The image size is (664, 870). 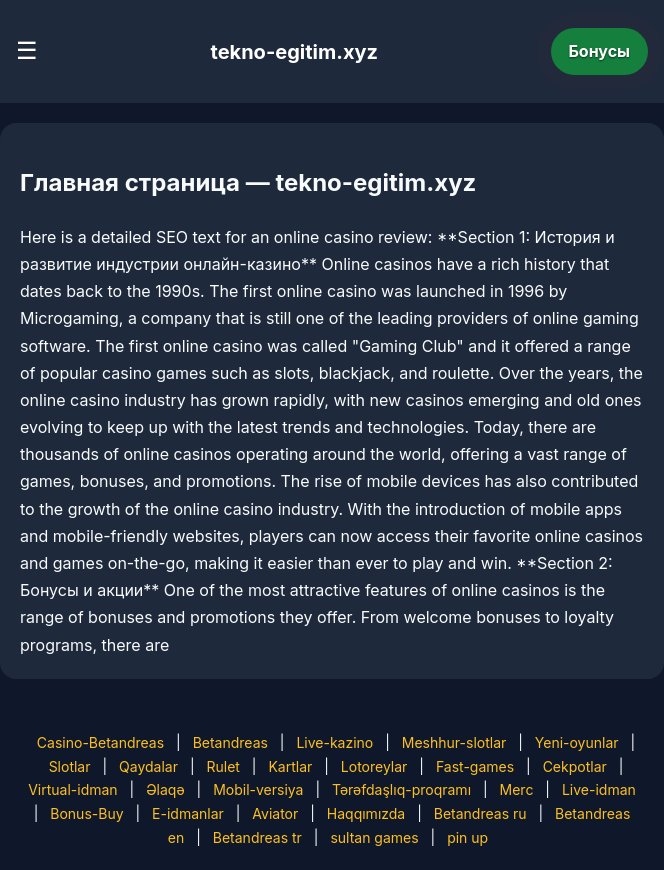 I want to click on Kartlar, so click(x=290, y=766).